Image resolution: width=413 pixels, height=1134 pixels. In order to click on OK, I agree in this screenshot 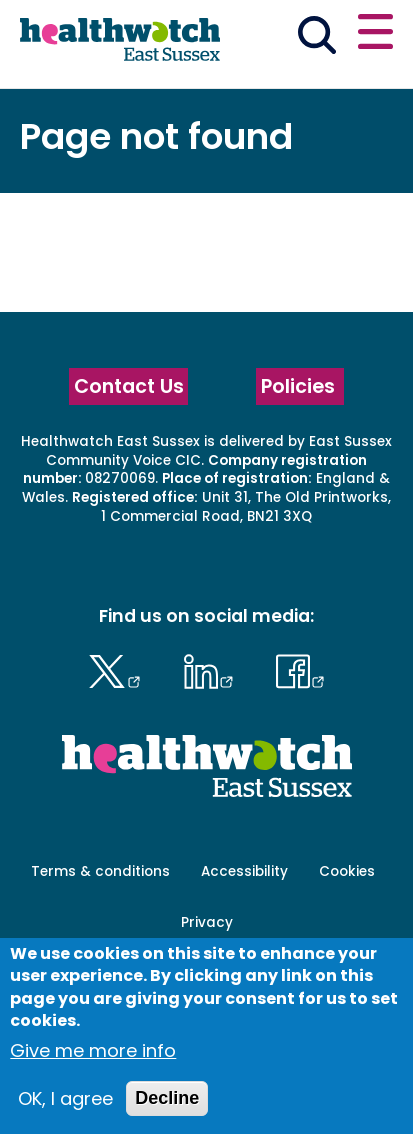, I will do `click(65, 1098)`.